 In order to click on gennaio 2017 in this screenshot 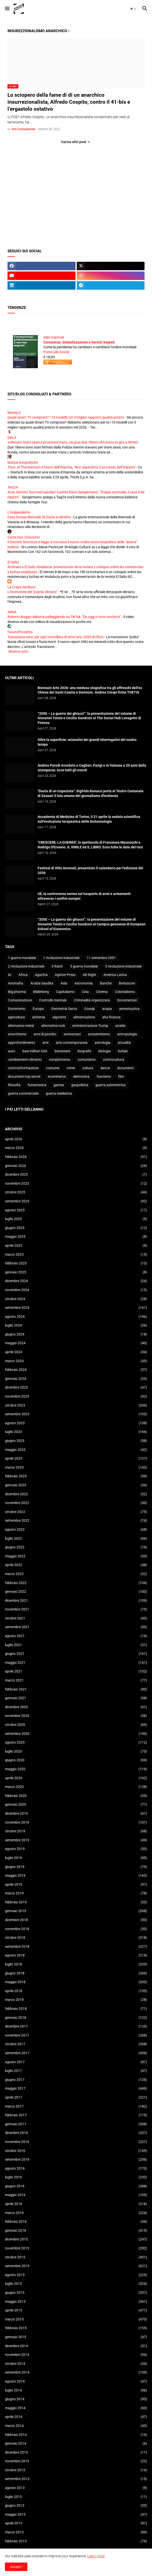, I will do `click(76, 2124)`.